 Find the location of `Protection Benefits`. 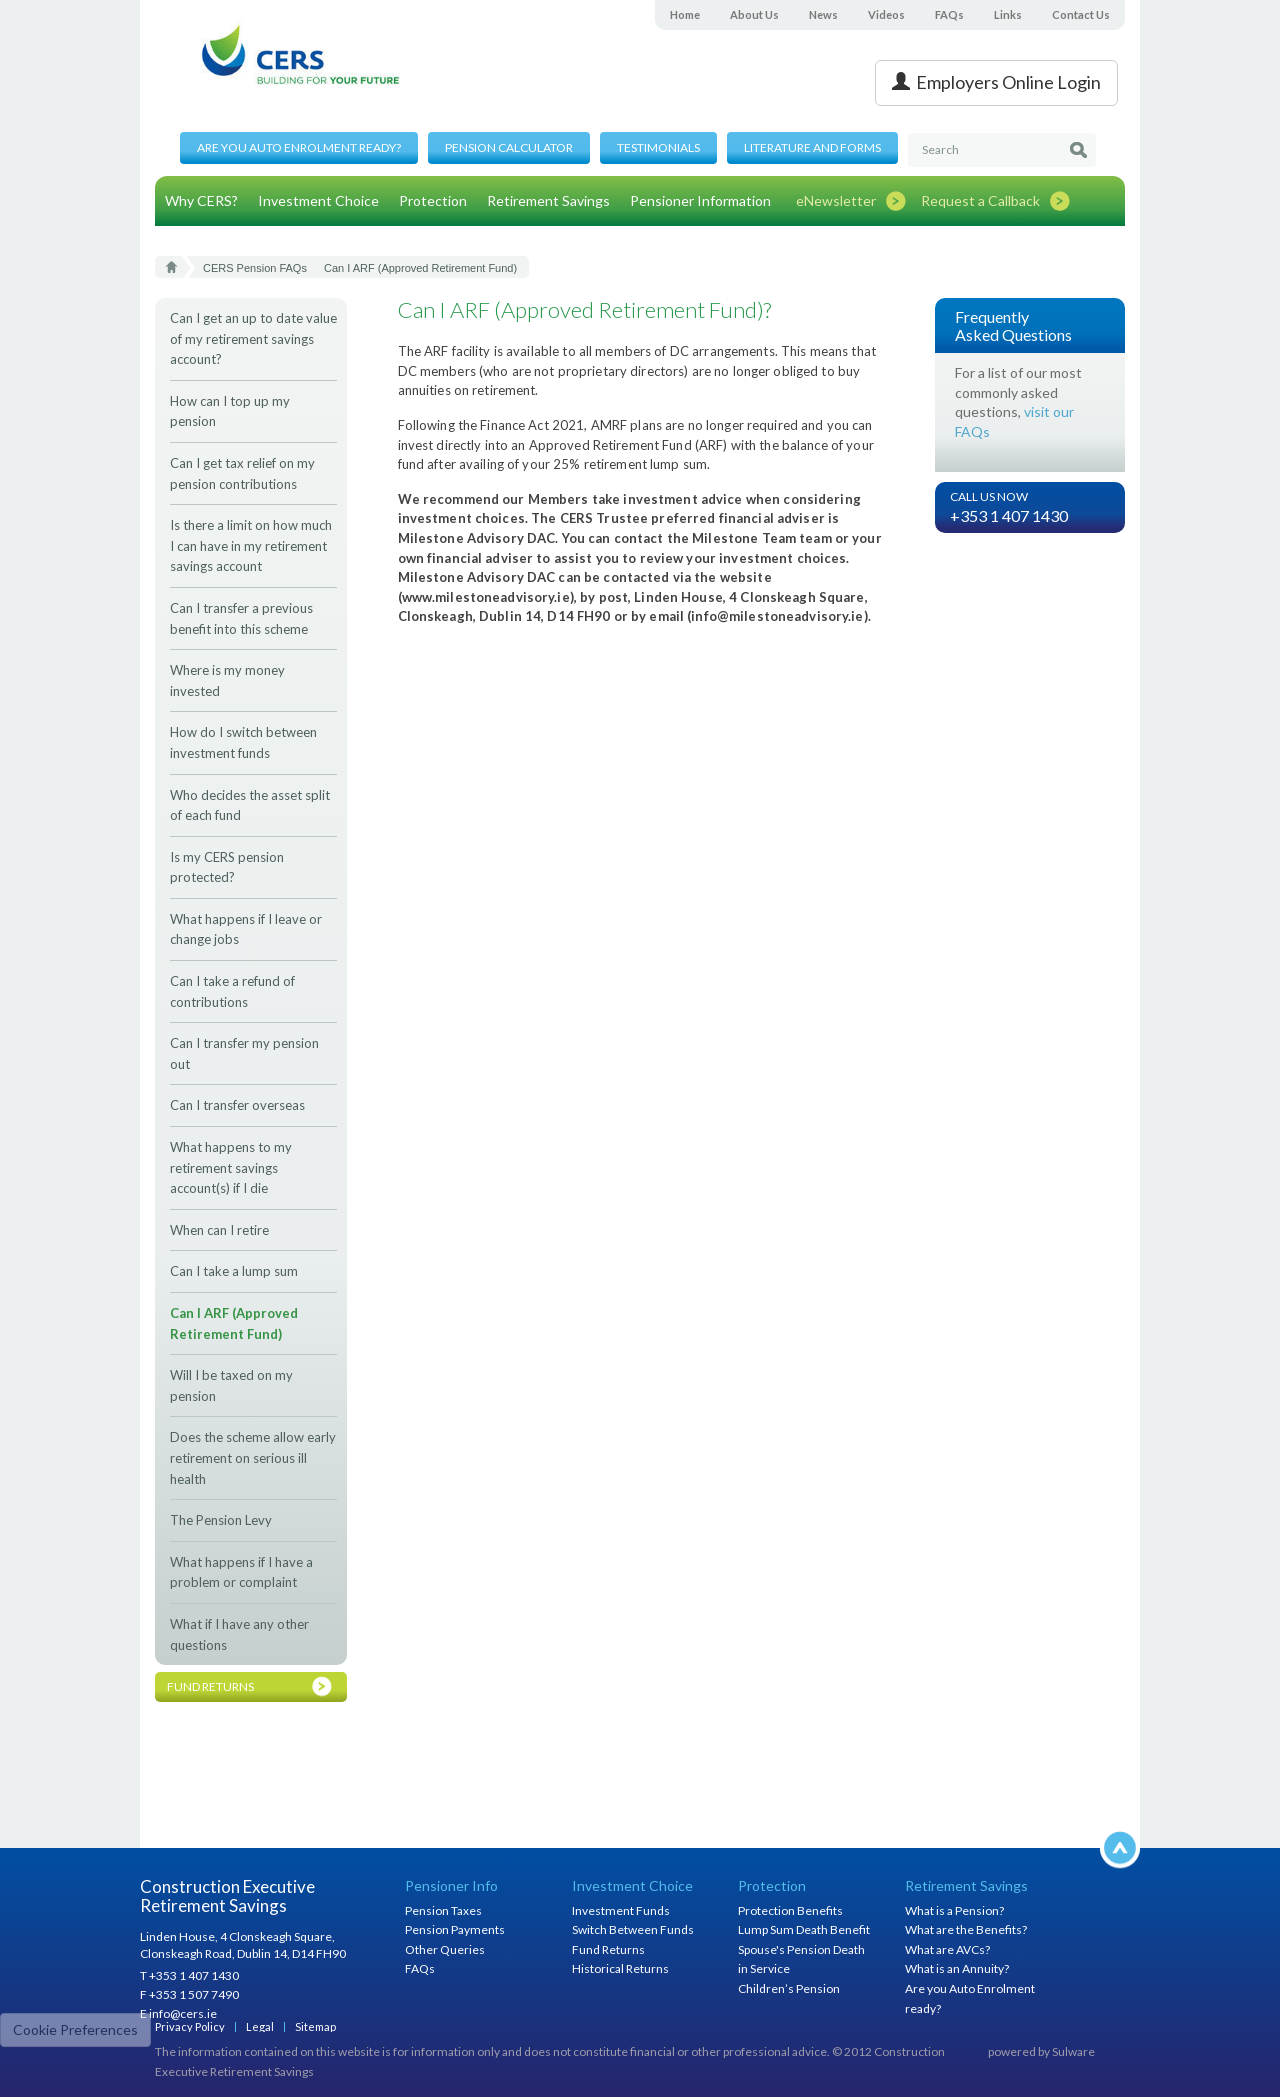

Protection Benefits is located at coordinates (790, 1910).